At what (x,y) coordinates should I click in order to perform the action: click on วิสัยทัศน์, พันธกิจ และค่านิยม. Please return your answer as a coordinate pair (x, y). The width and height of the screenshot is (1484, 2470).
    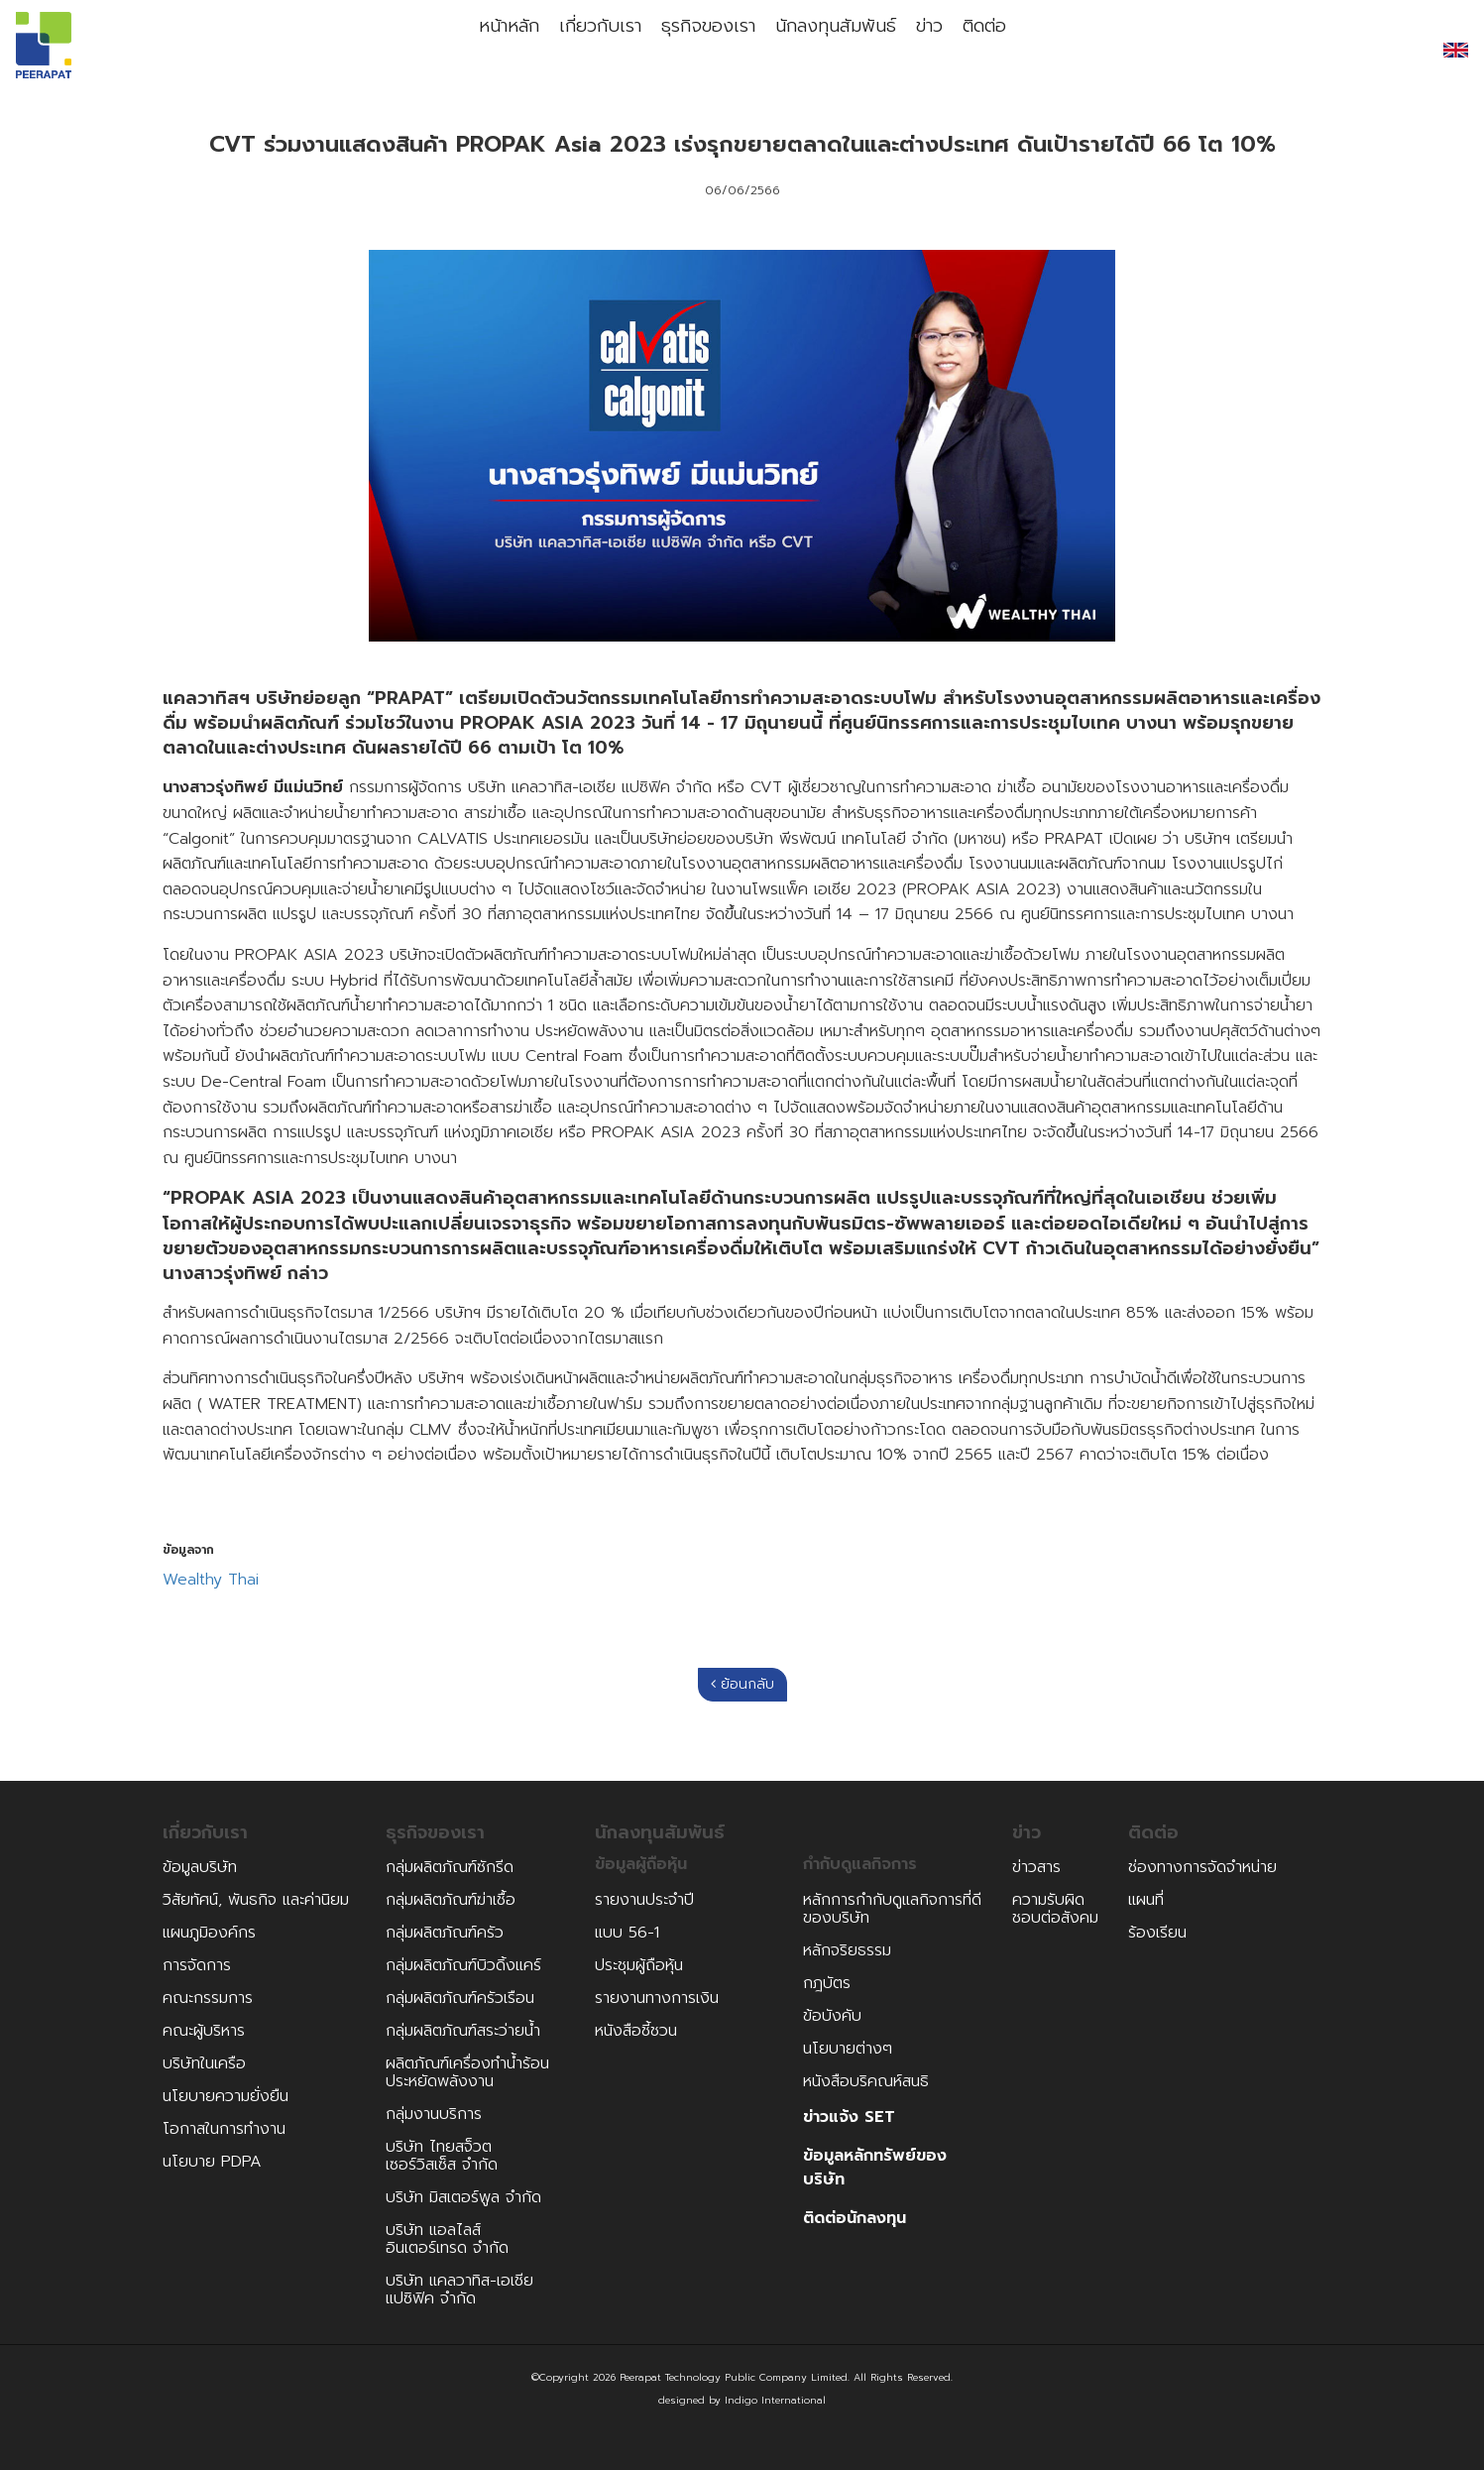
    Looking at the image, I should click on (256, 1900).